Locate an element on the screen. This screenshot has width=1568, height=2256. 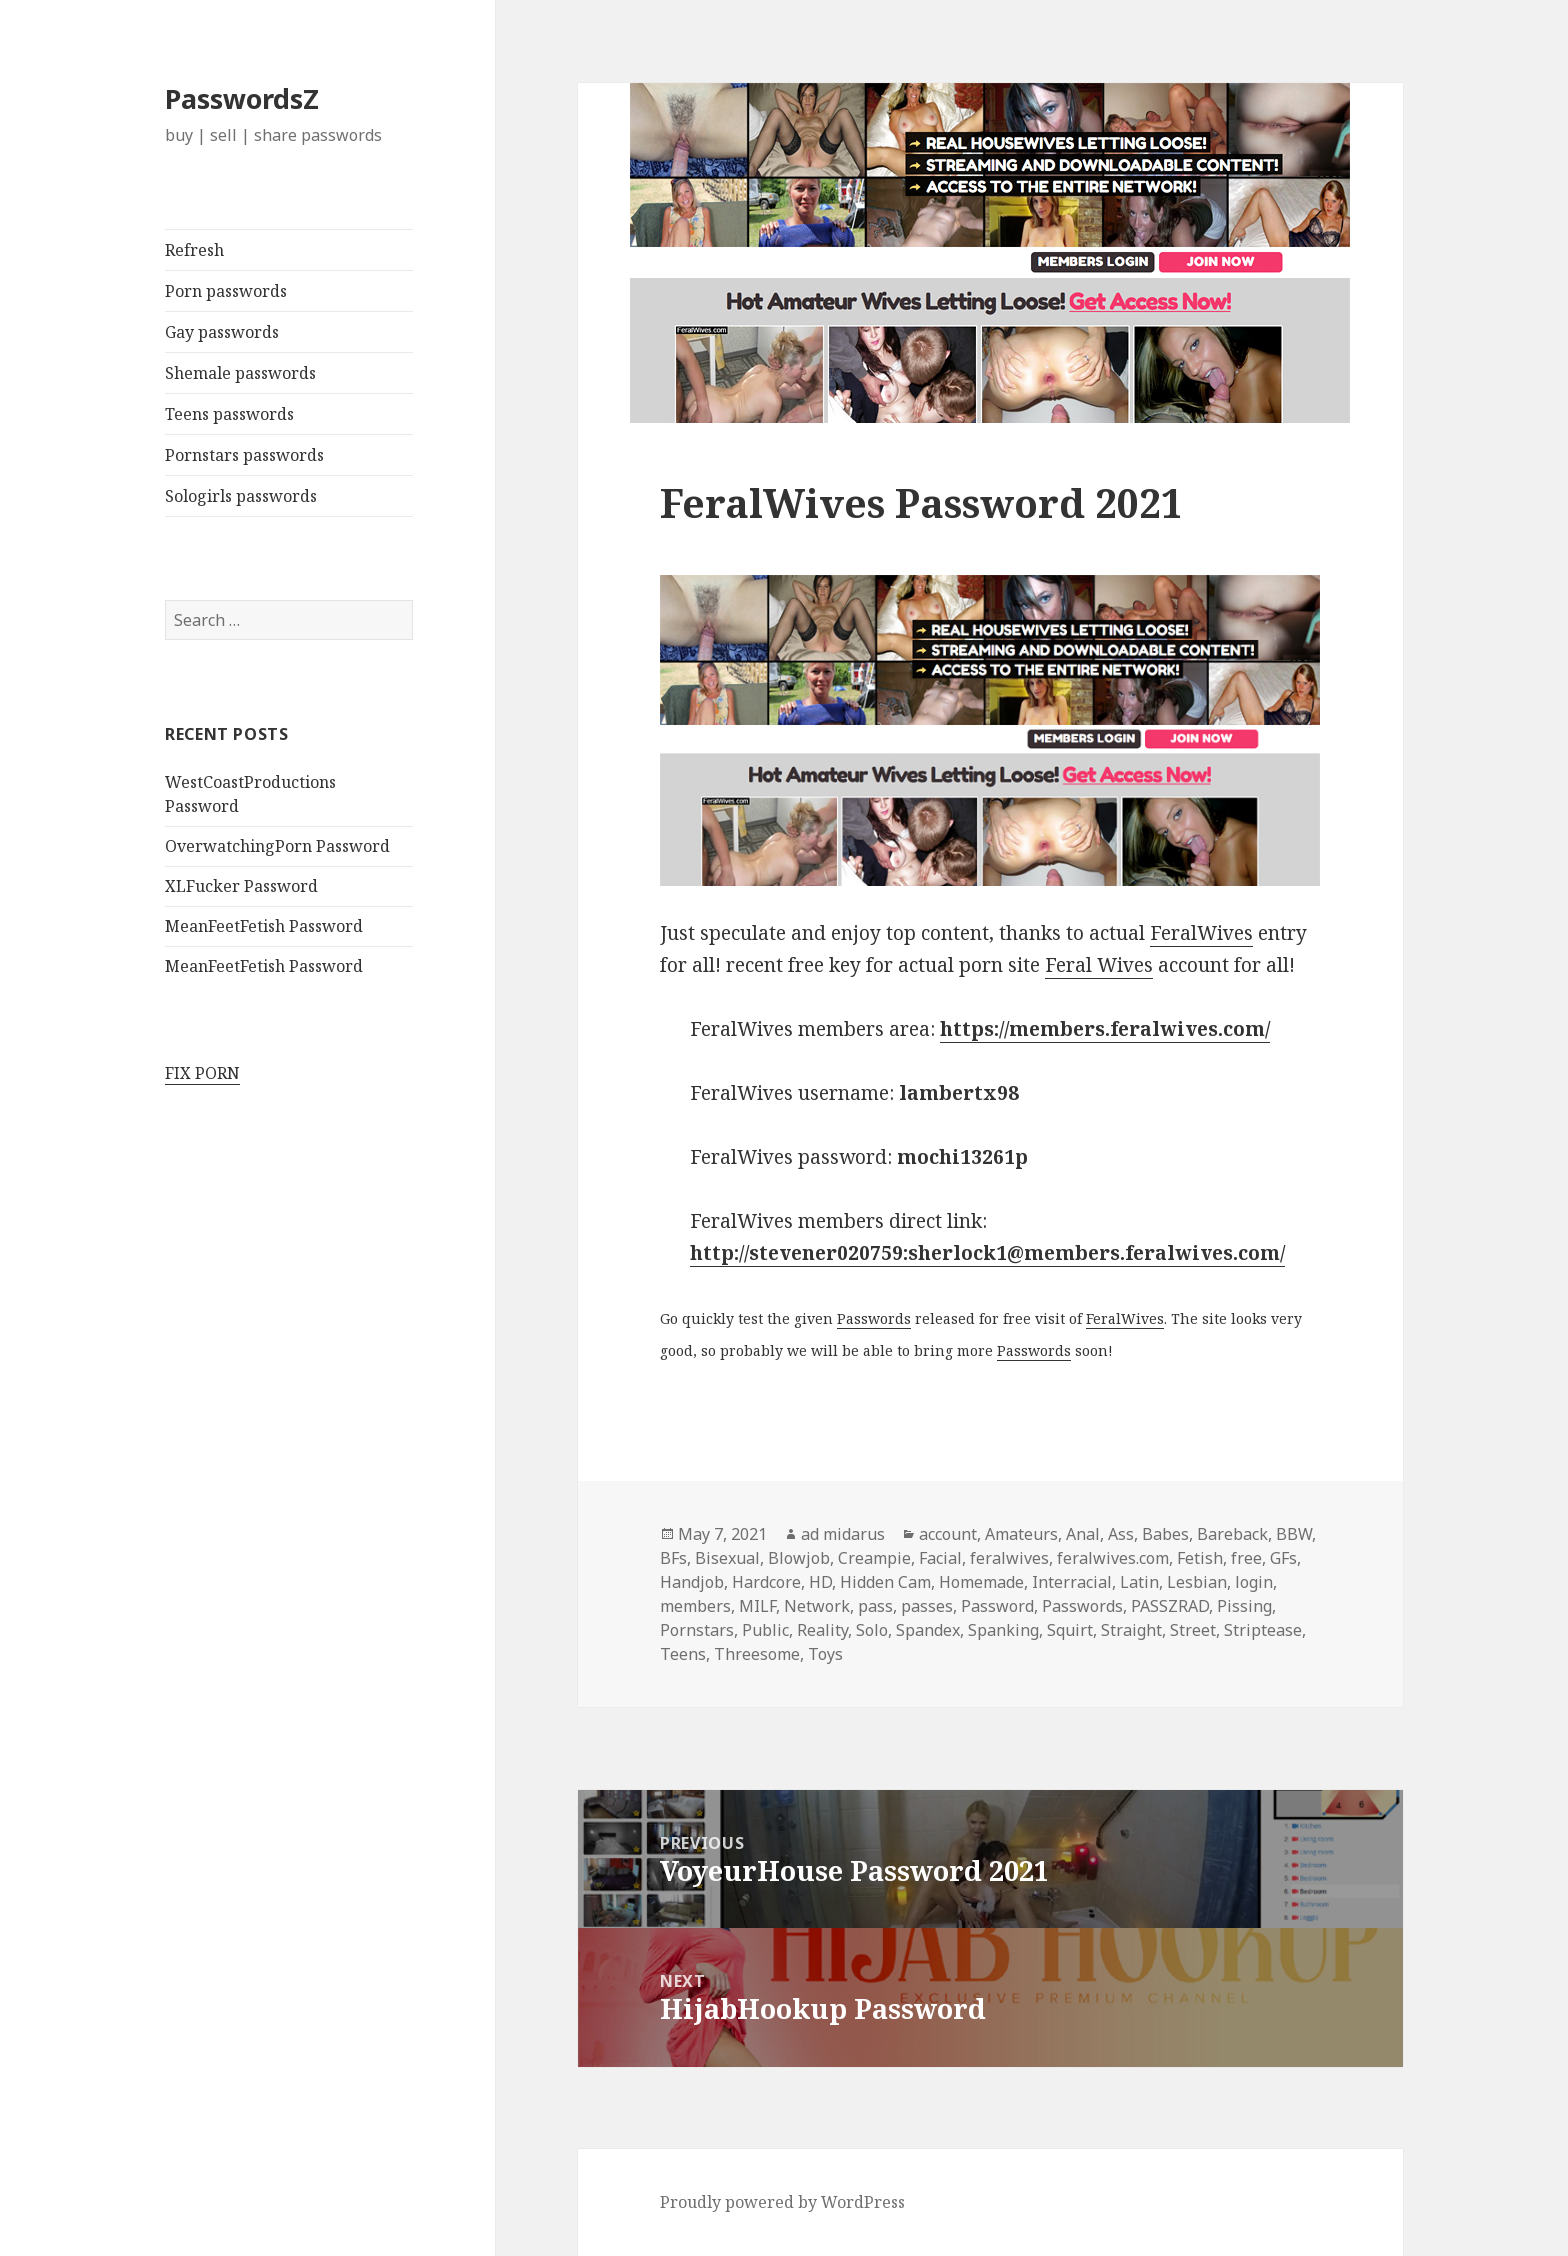
HD is located at coordinates (820, 1582).